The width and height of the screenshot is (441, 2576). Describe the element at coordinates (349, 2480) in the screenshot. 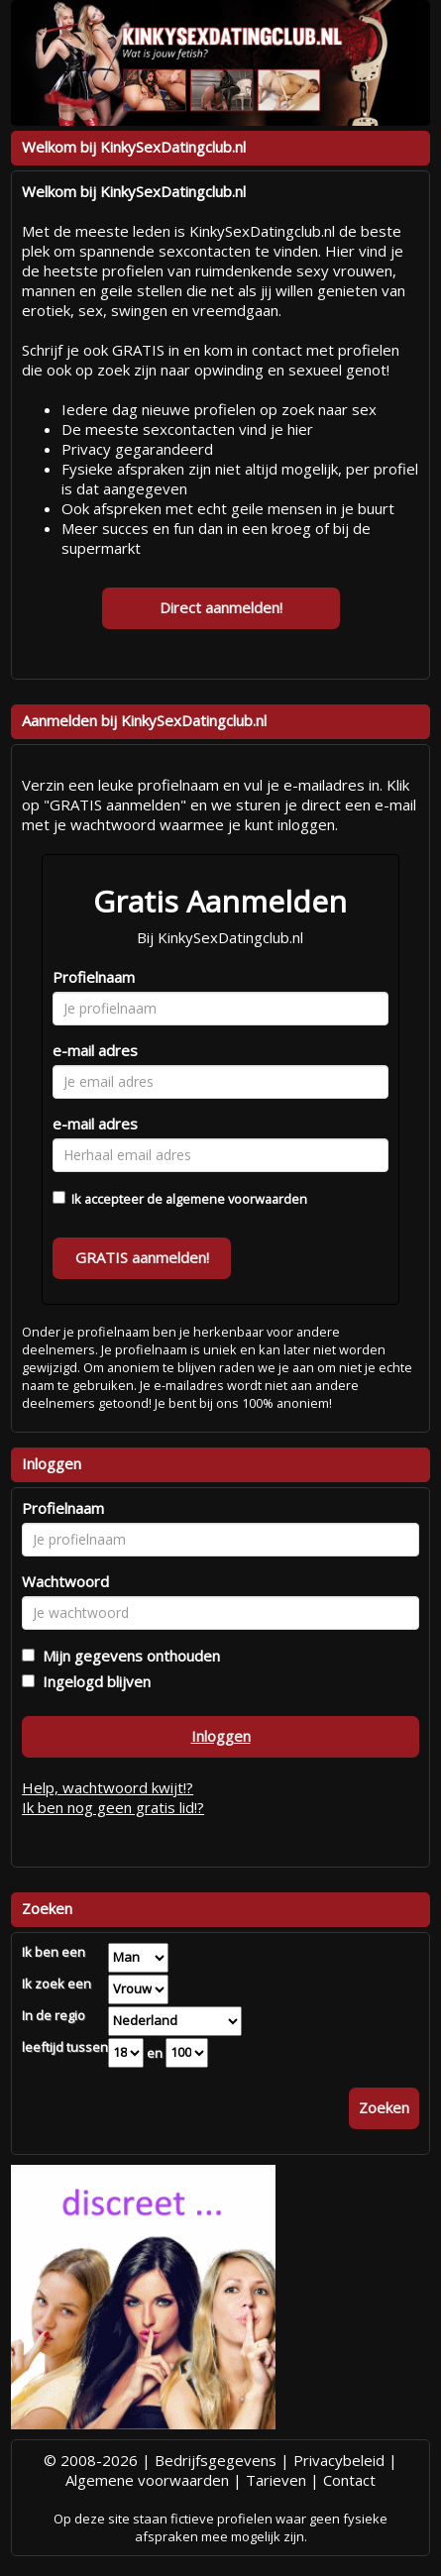

I see `Contact` at that location.